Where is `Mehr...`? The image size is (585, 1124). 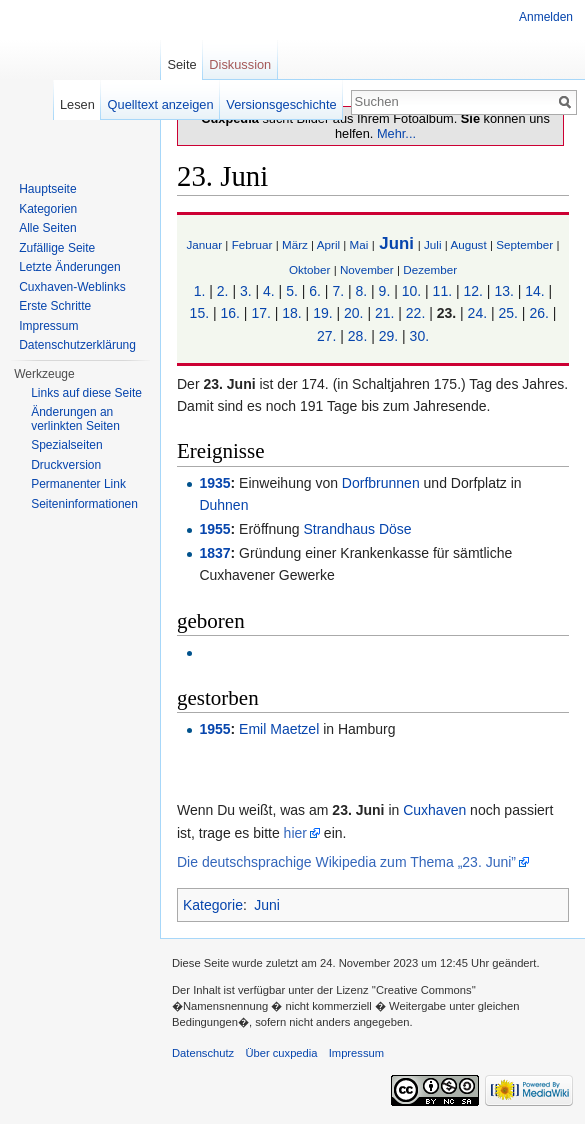
Mehr... is located at coordinates (396, 133).